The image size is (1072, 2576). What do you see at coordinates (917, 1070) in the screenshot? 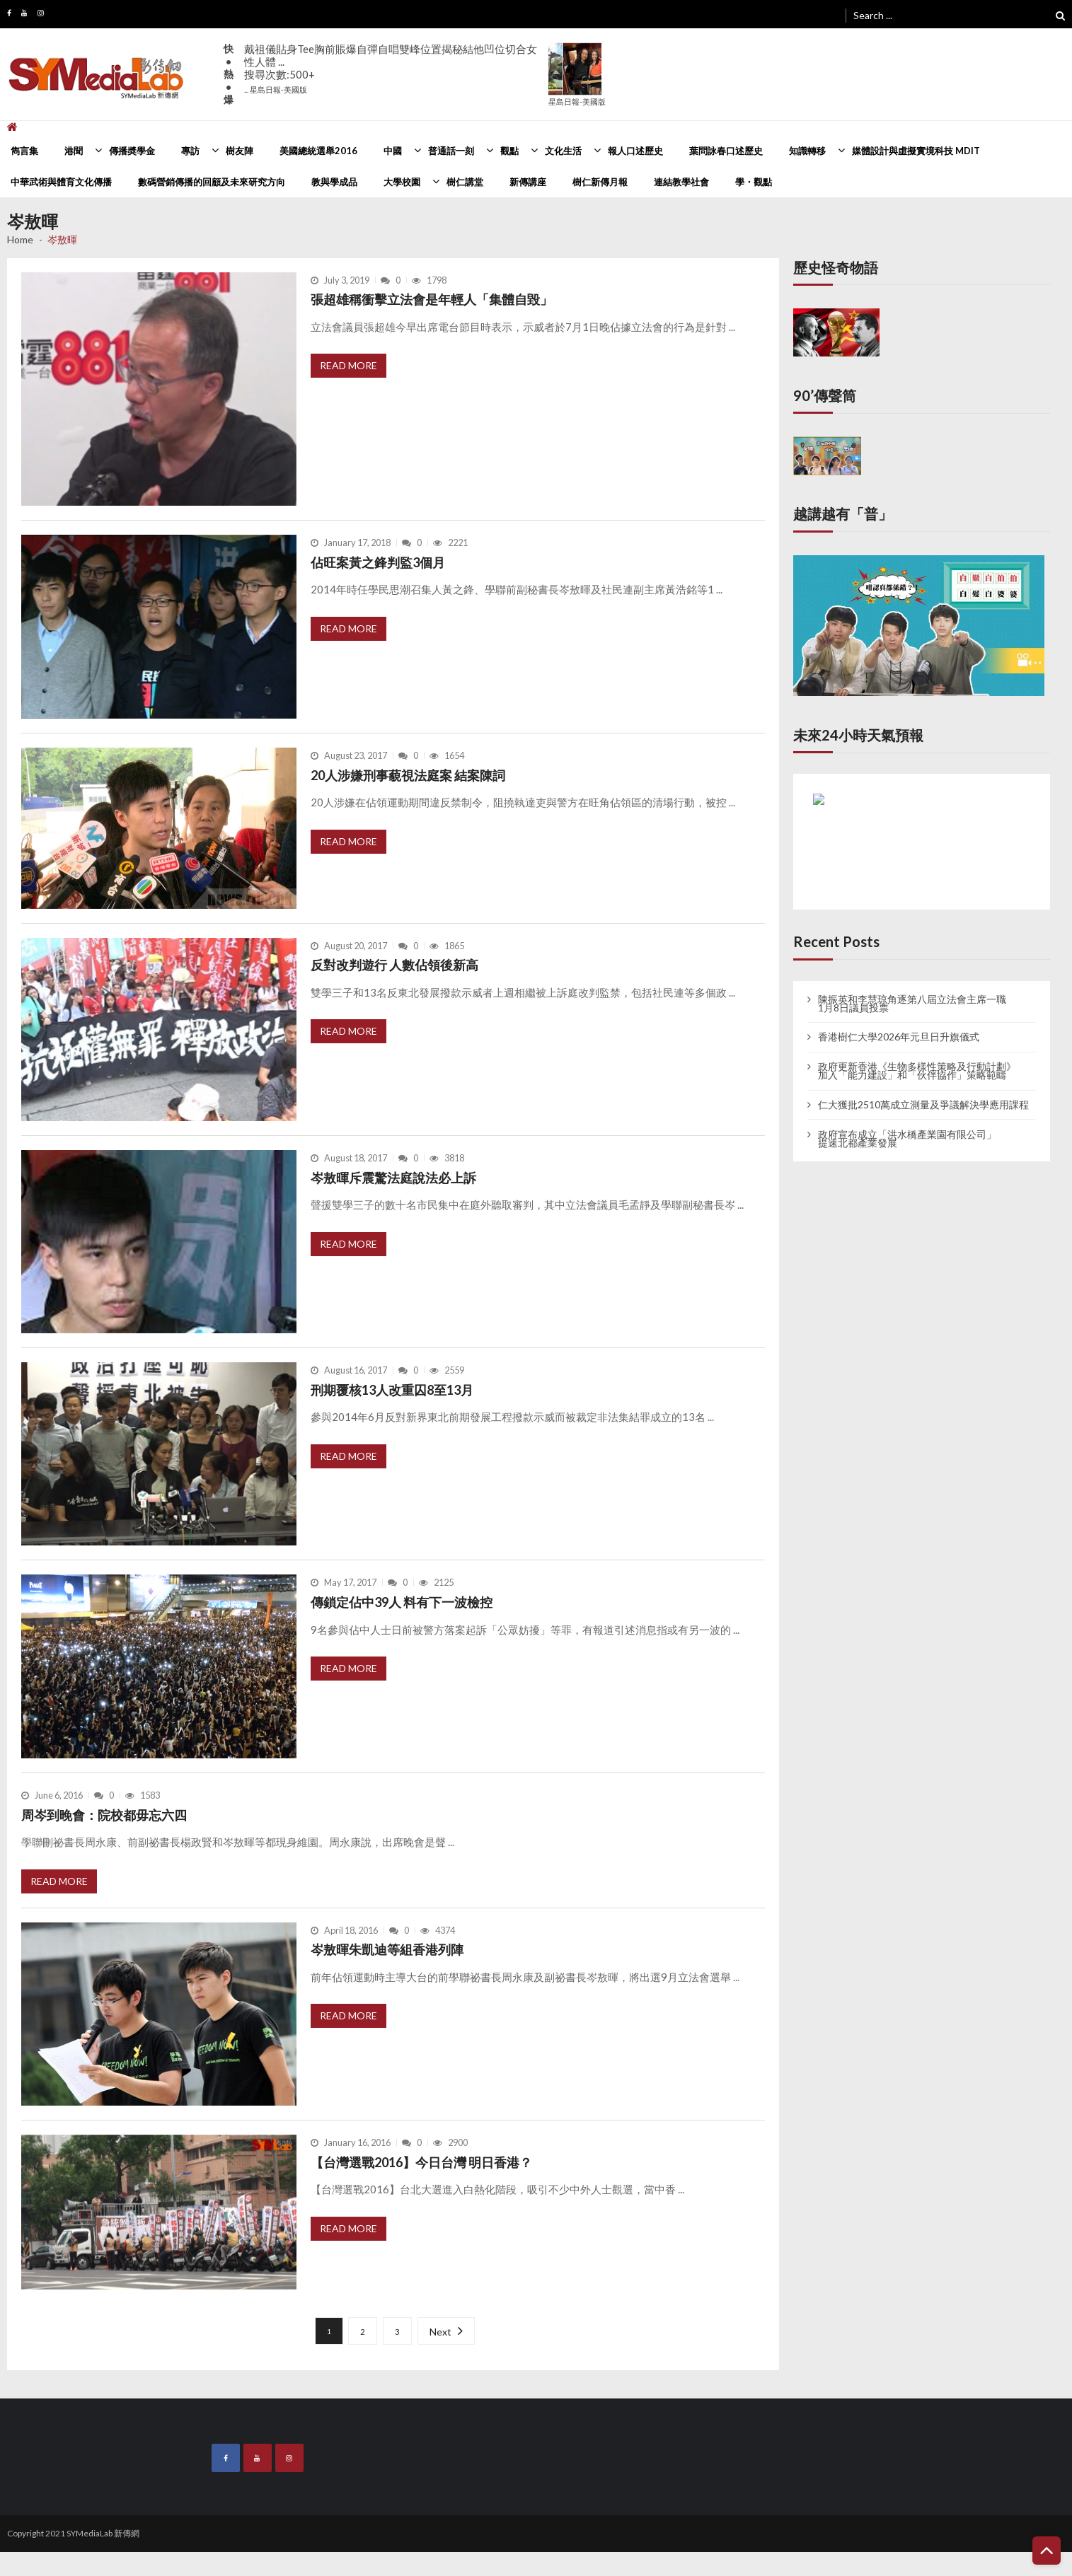
I see `政府更新香港《生物多樣性策略及行動計劃》 加入「能力建設」和「伙伴協作」策略範疇` at bounding box center [917, 1070].